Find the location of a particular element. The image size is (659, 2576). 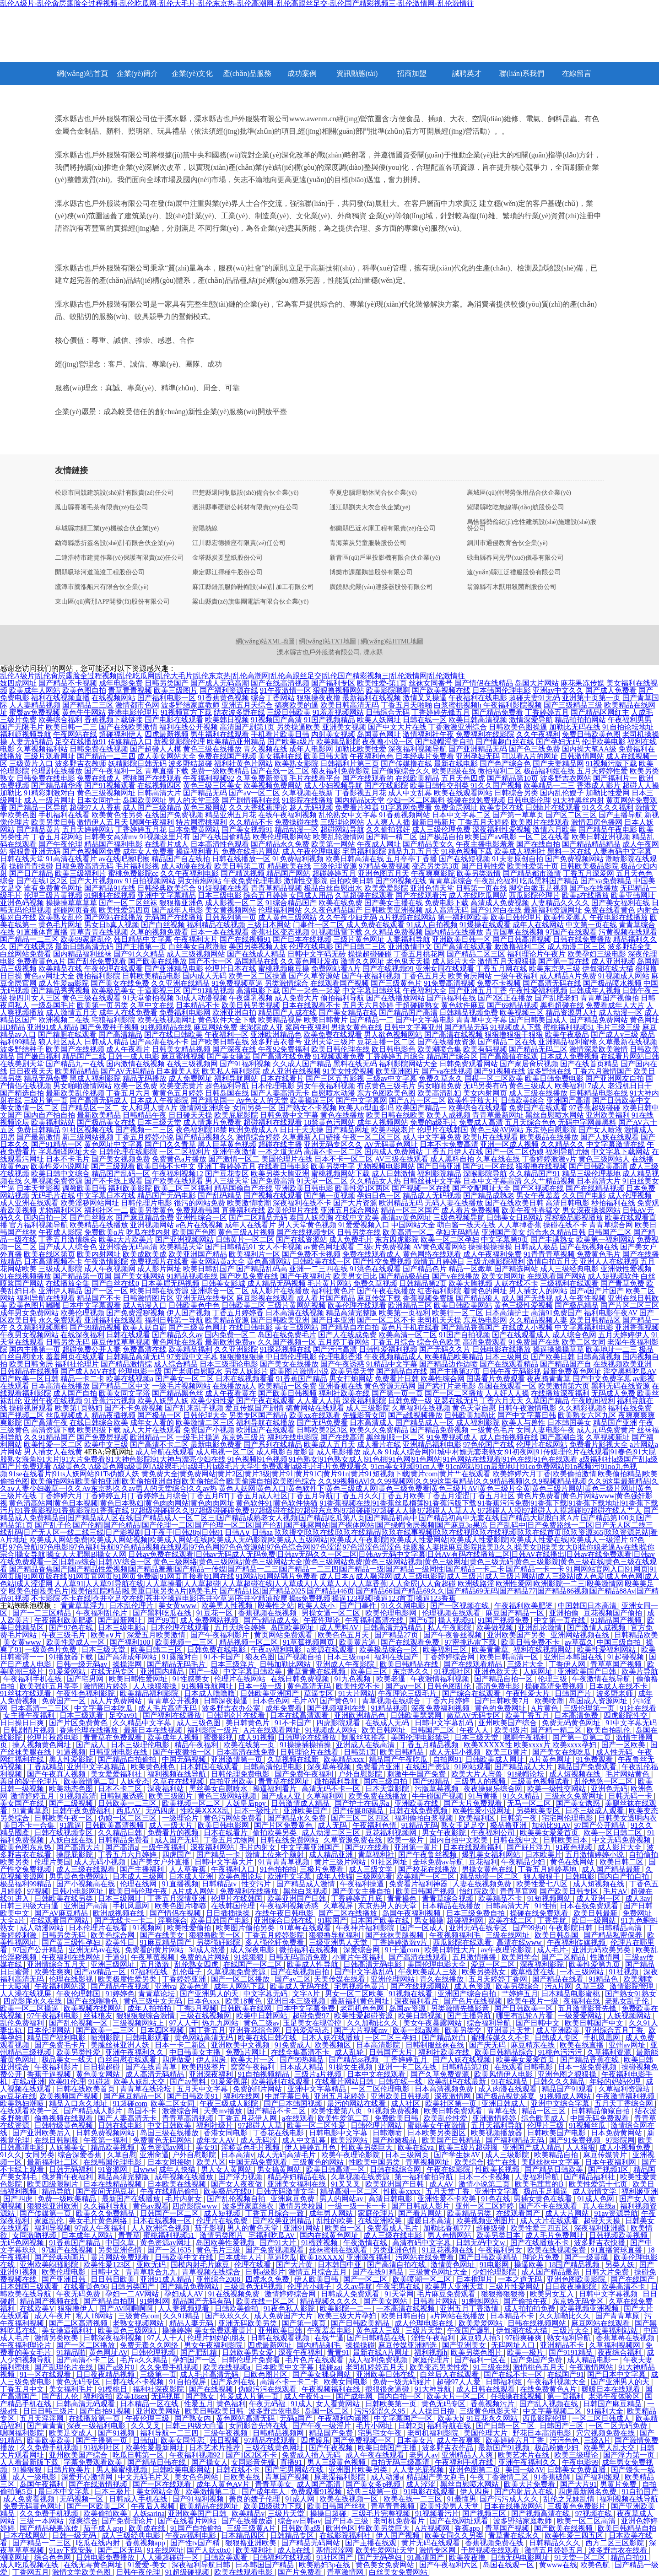

福利社伦理片 is located at coordinates (77, 1364).